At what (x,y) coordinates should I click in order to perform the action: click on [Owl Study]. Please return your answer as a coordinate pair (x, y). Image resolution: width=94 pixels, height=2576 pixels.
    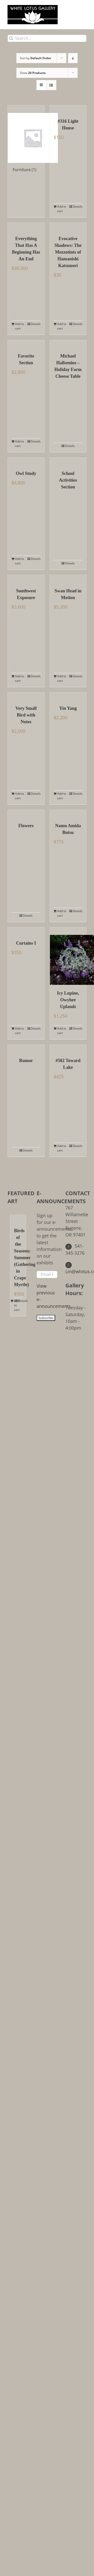
    Looking at the image, I should click on (26, 461).